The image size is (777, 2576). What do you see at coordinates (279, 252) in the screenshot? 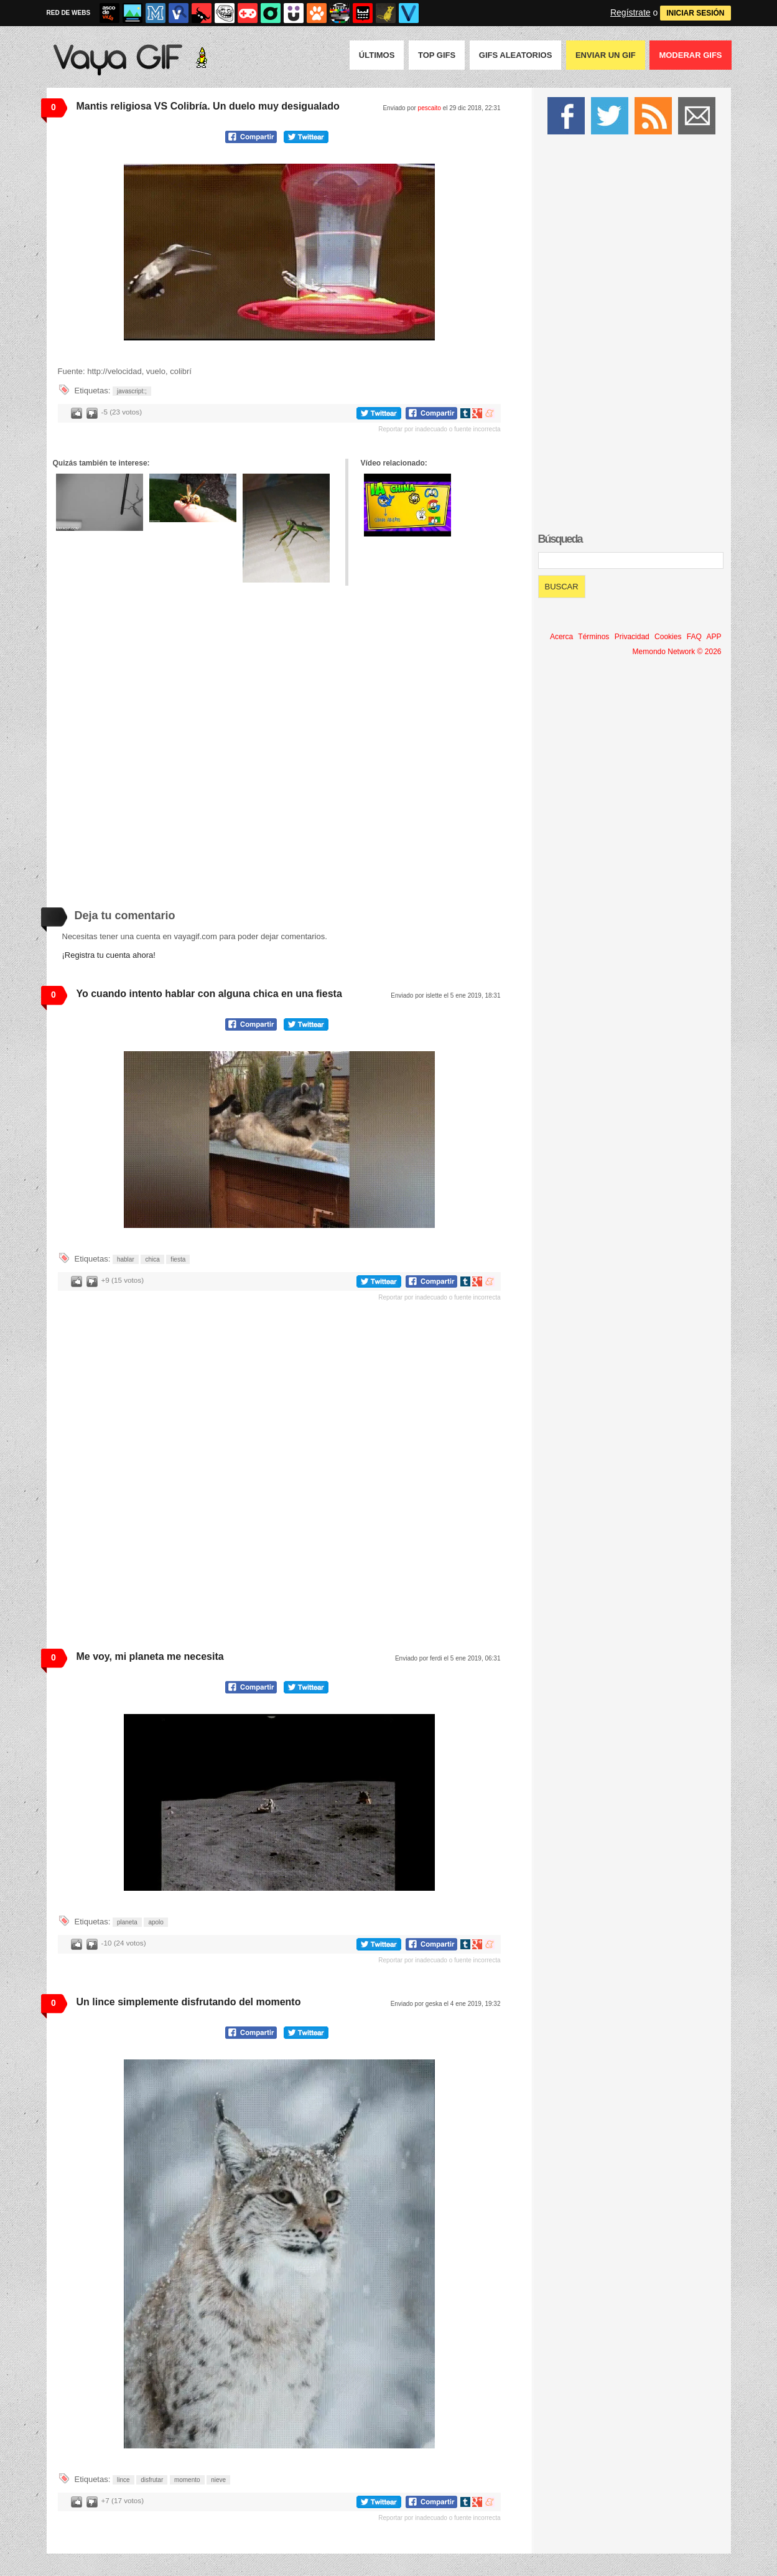
I see `Tu navegador no soporta HTML5 video` at bounding box center [279, 252].